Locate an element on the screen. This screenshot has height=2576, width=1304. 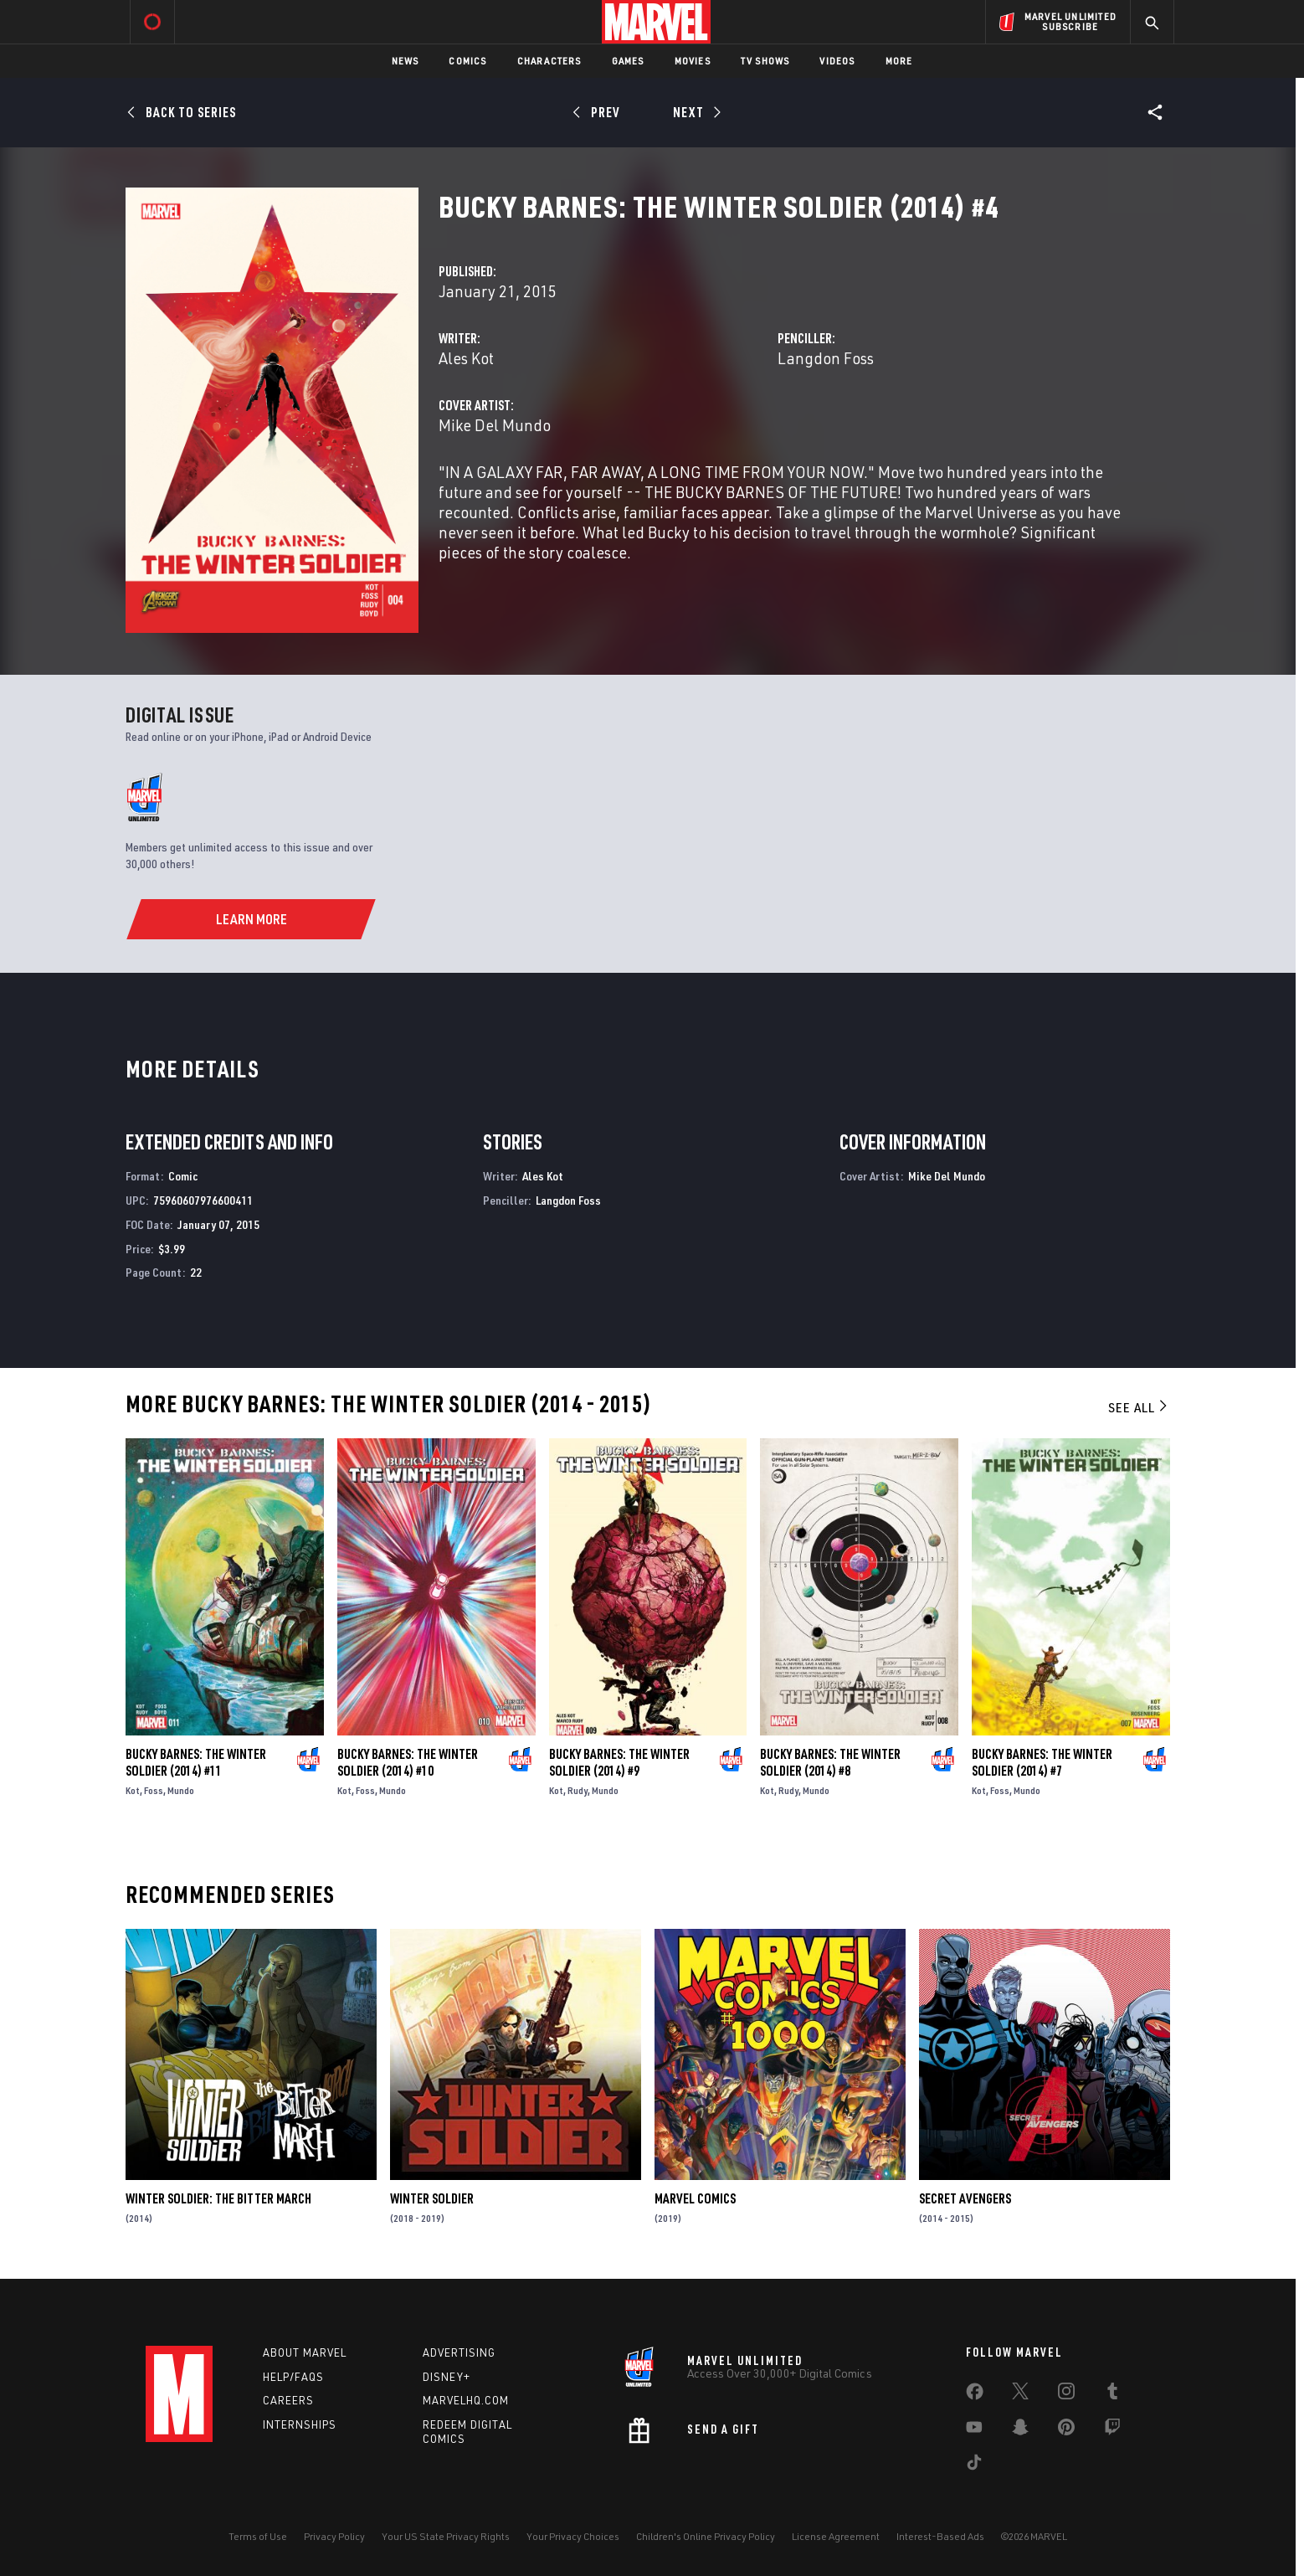
Interest-Based Ads is located at coordinates (940, 2536).